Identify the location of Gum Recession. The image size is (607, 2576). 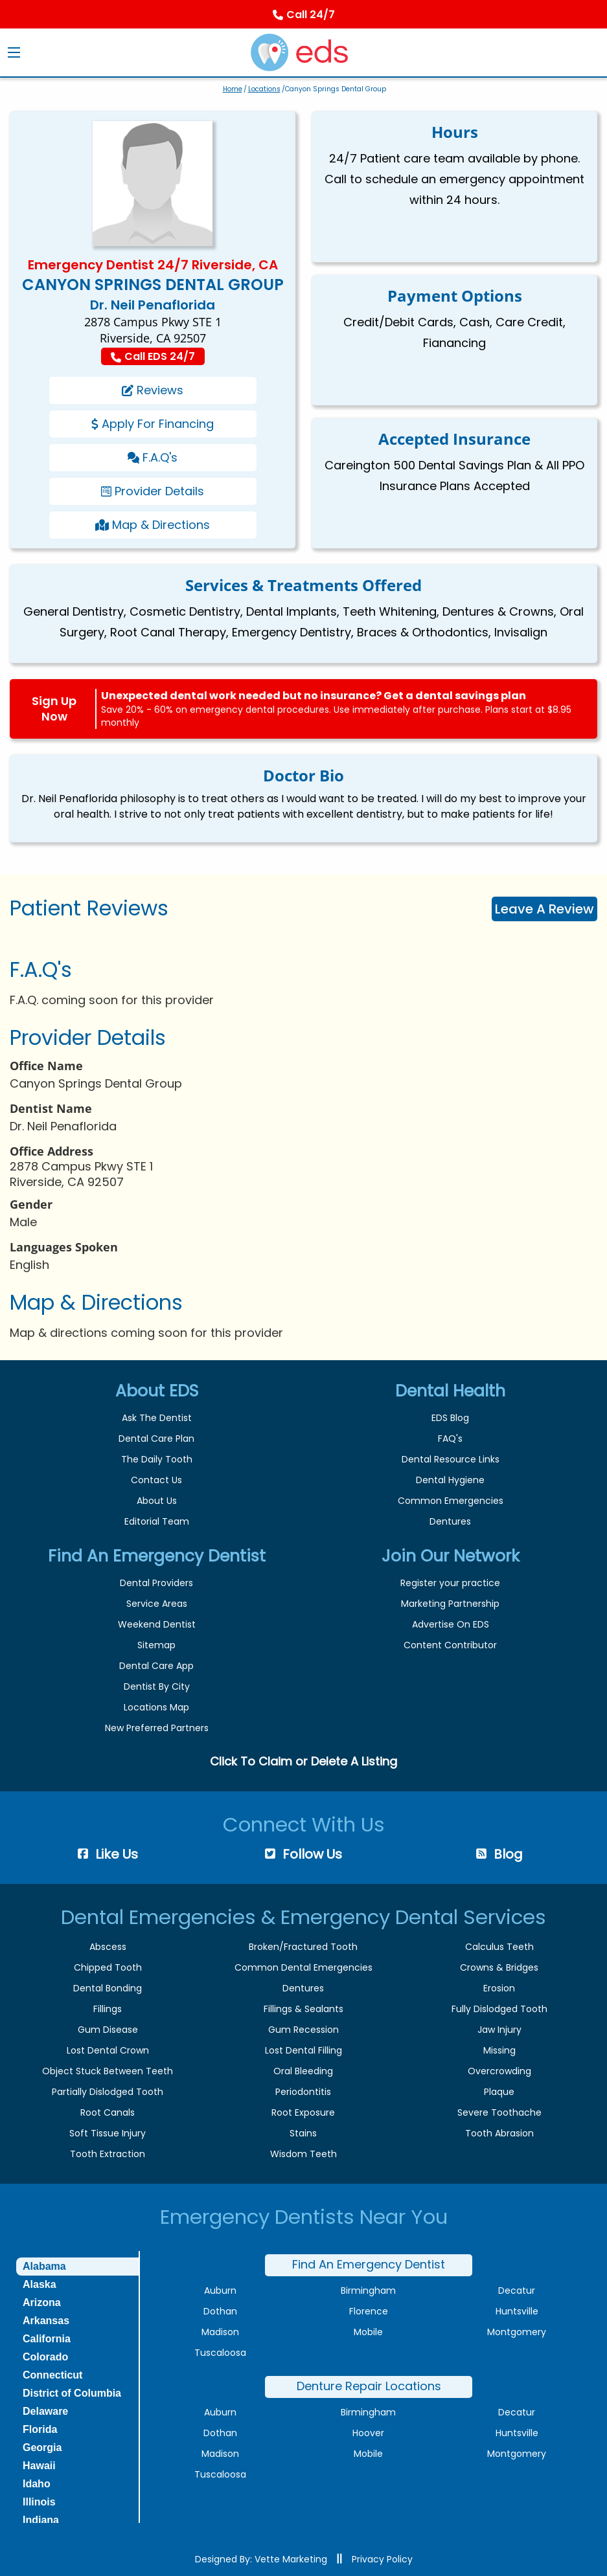
(303, 2029).